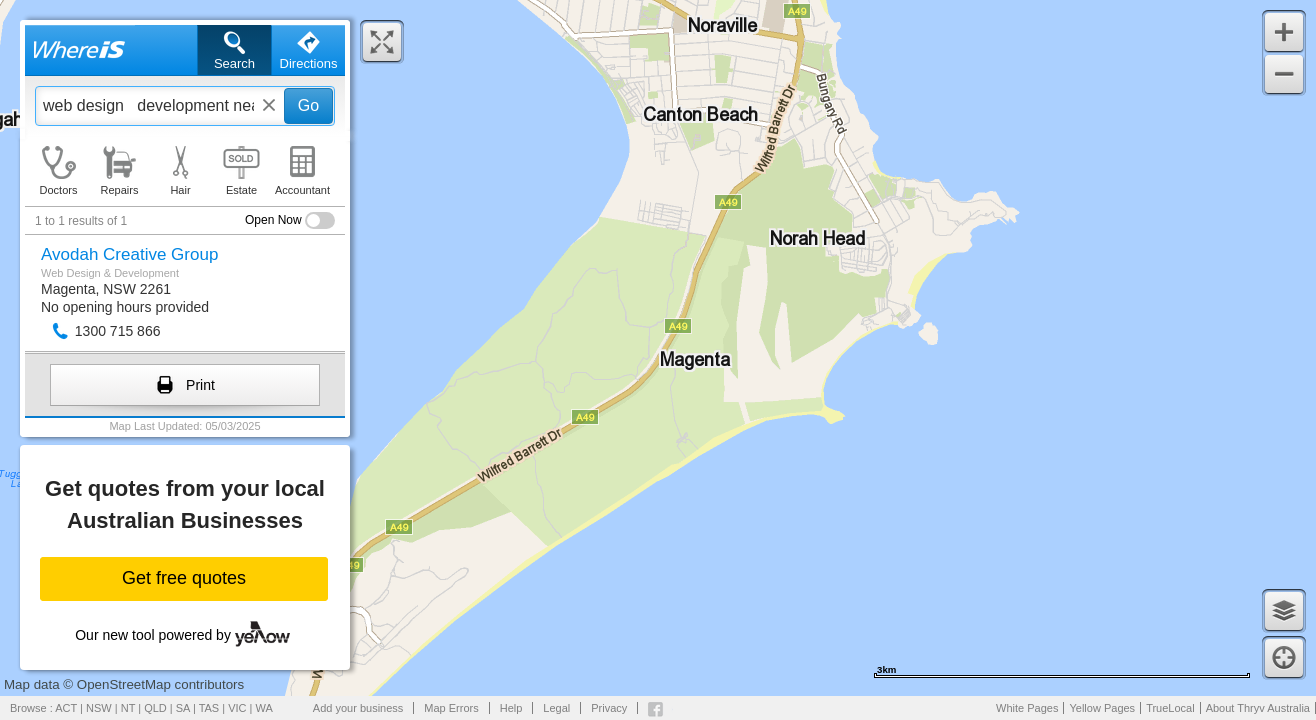 The height and width of the screenshot is (720, 1316). I want to click on NSW, so click(99, 708).